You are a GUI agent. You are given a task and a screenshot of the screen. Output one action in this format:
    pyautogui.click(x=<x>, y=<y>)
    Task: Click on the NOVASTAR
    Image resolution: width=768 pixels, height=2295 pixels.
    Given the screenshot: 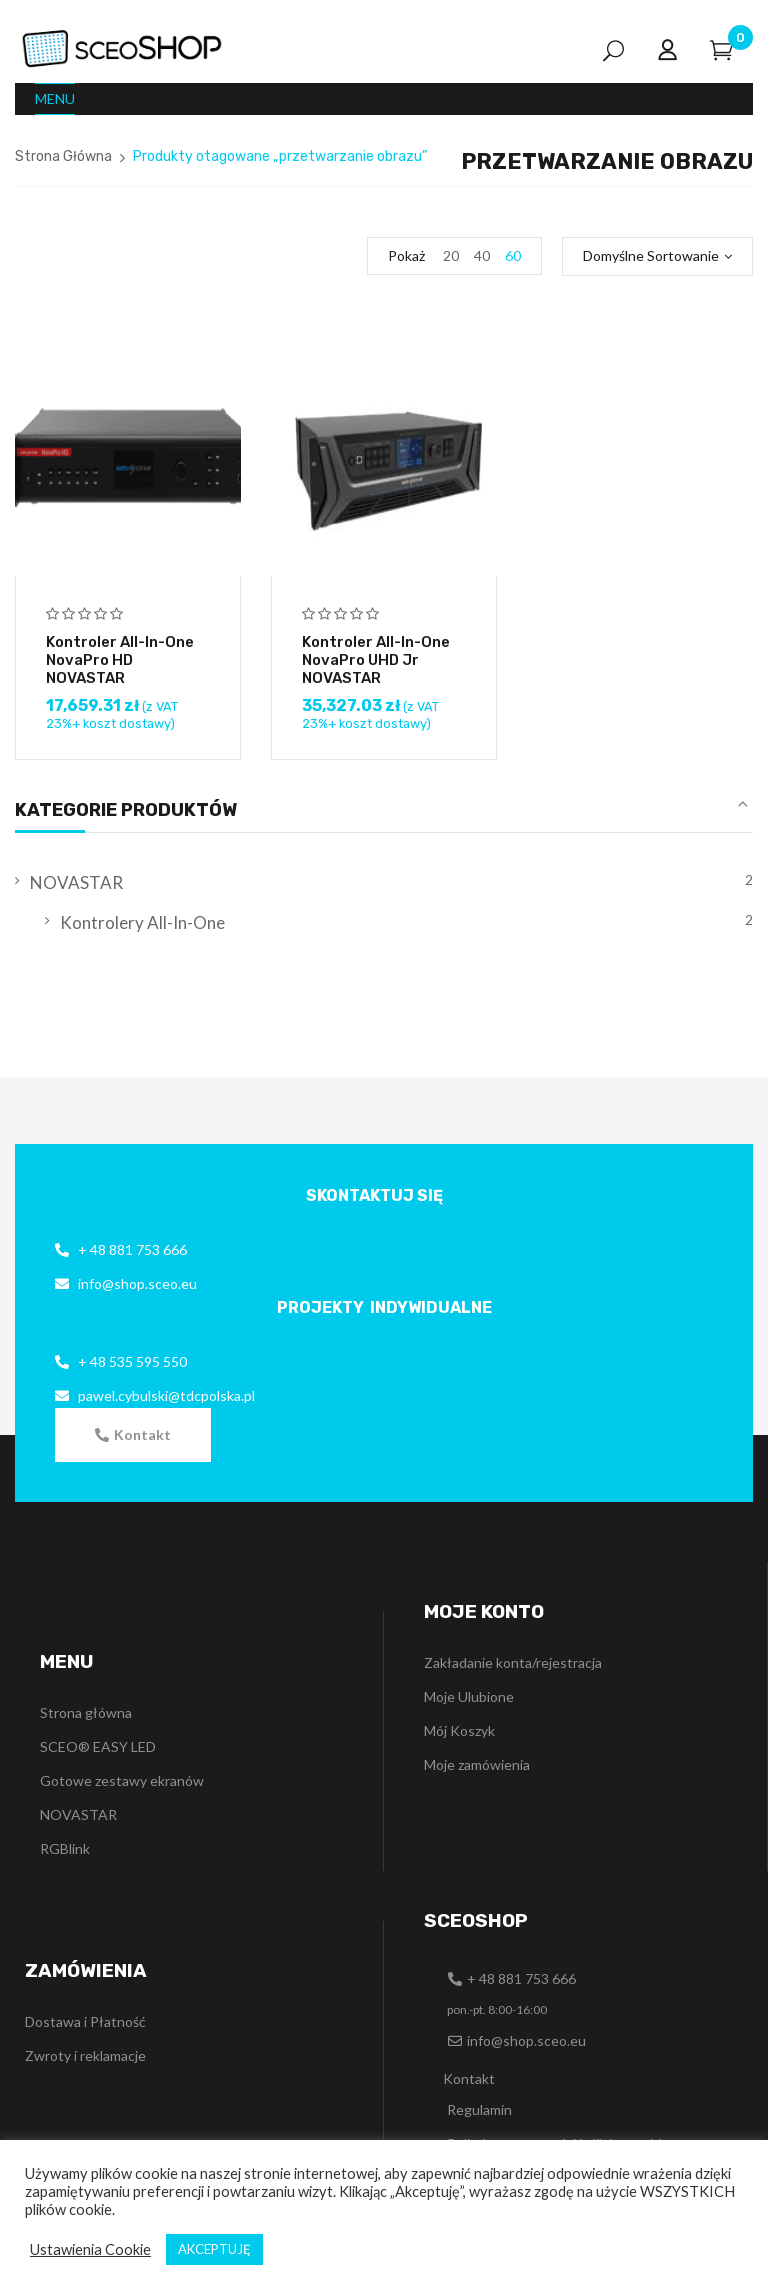 What is the action you would take?
    pyautogui.click(x=76, y=882)
    